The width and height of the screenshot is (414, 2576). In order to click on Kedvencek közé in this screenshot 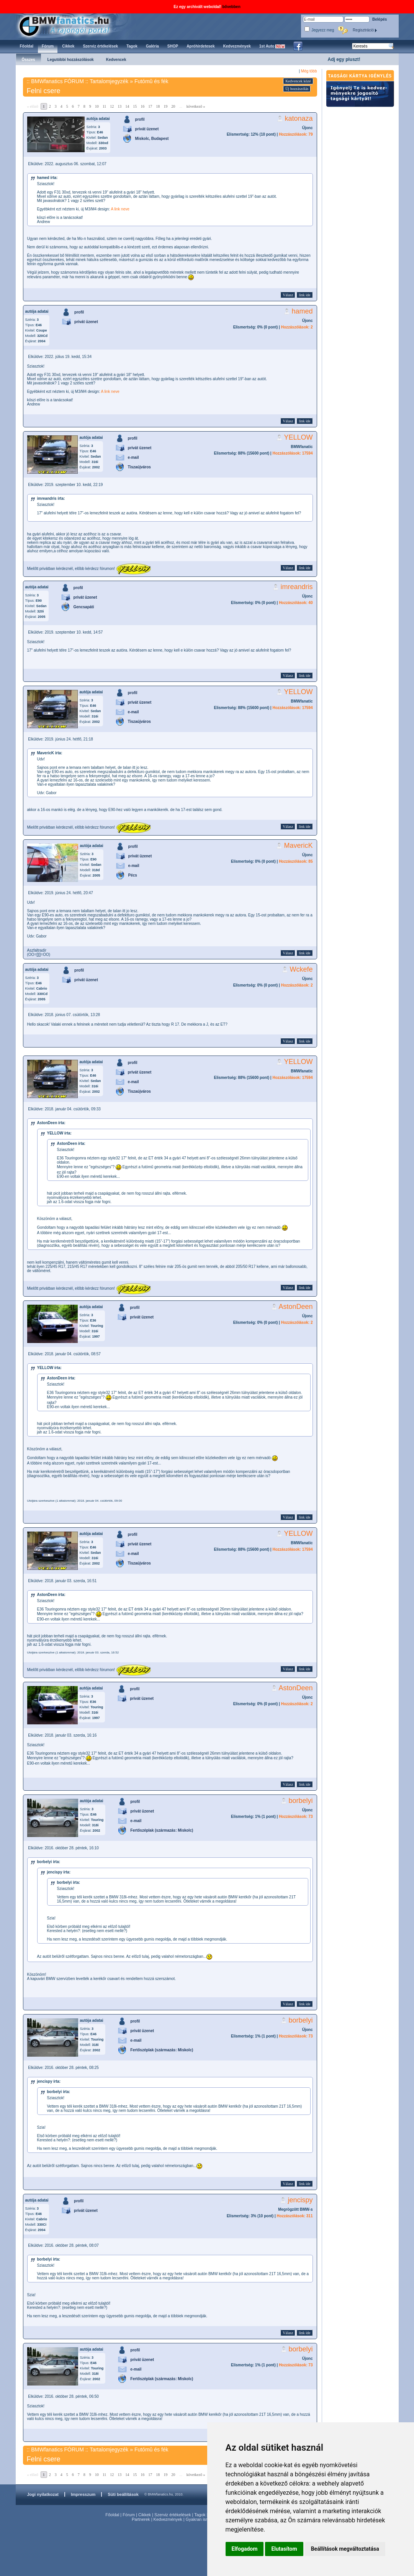, I will do `click(298, 81)`.